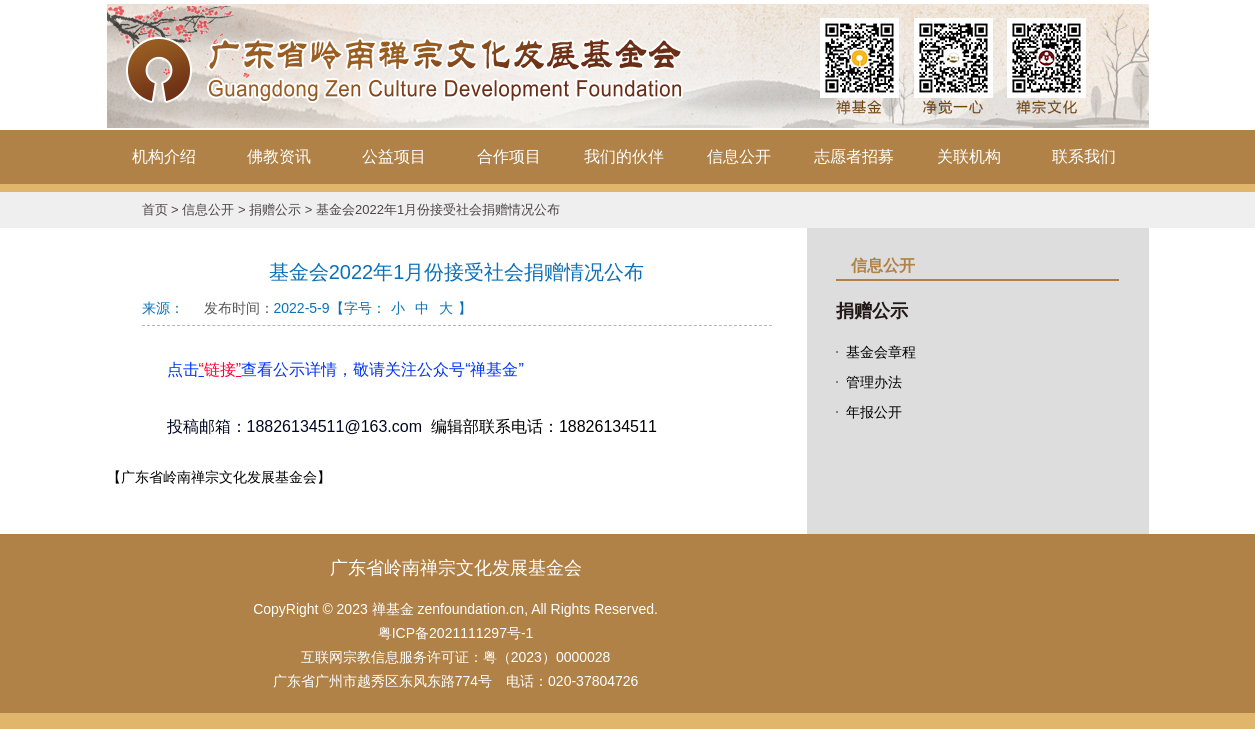  What do you see at coordinates (854, 156) in the screenshot?
I see `志愿者招募` at bounding box center [854, 156].